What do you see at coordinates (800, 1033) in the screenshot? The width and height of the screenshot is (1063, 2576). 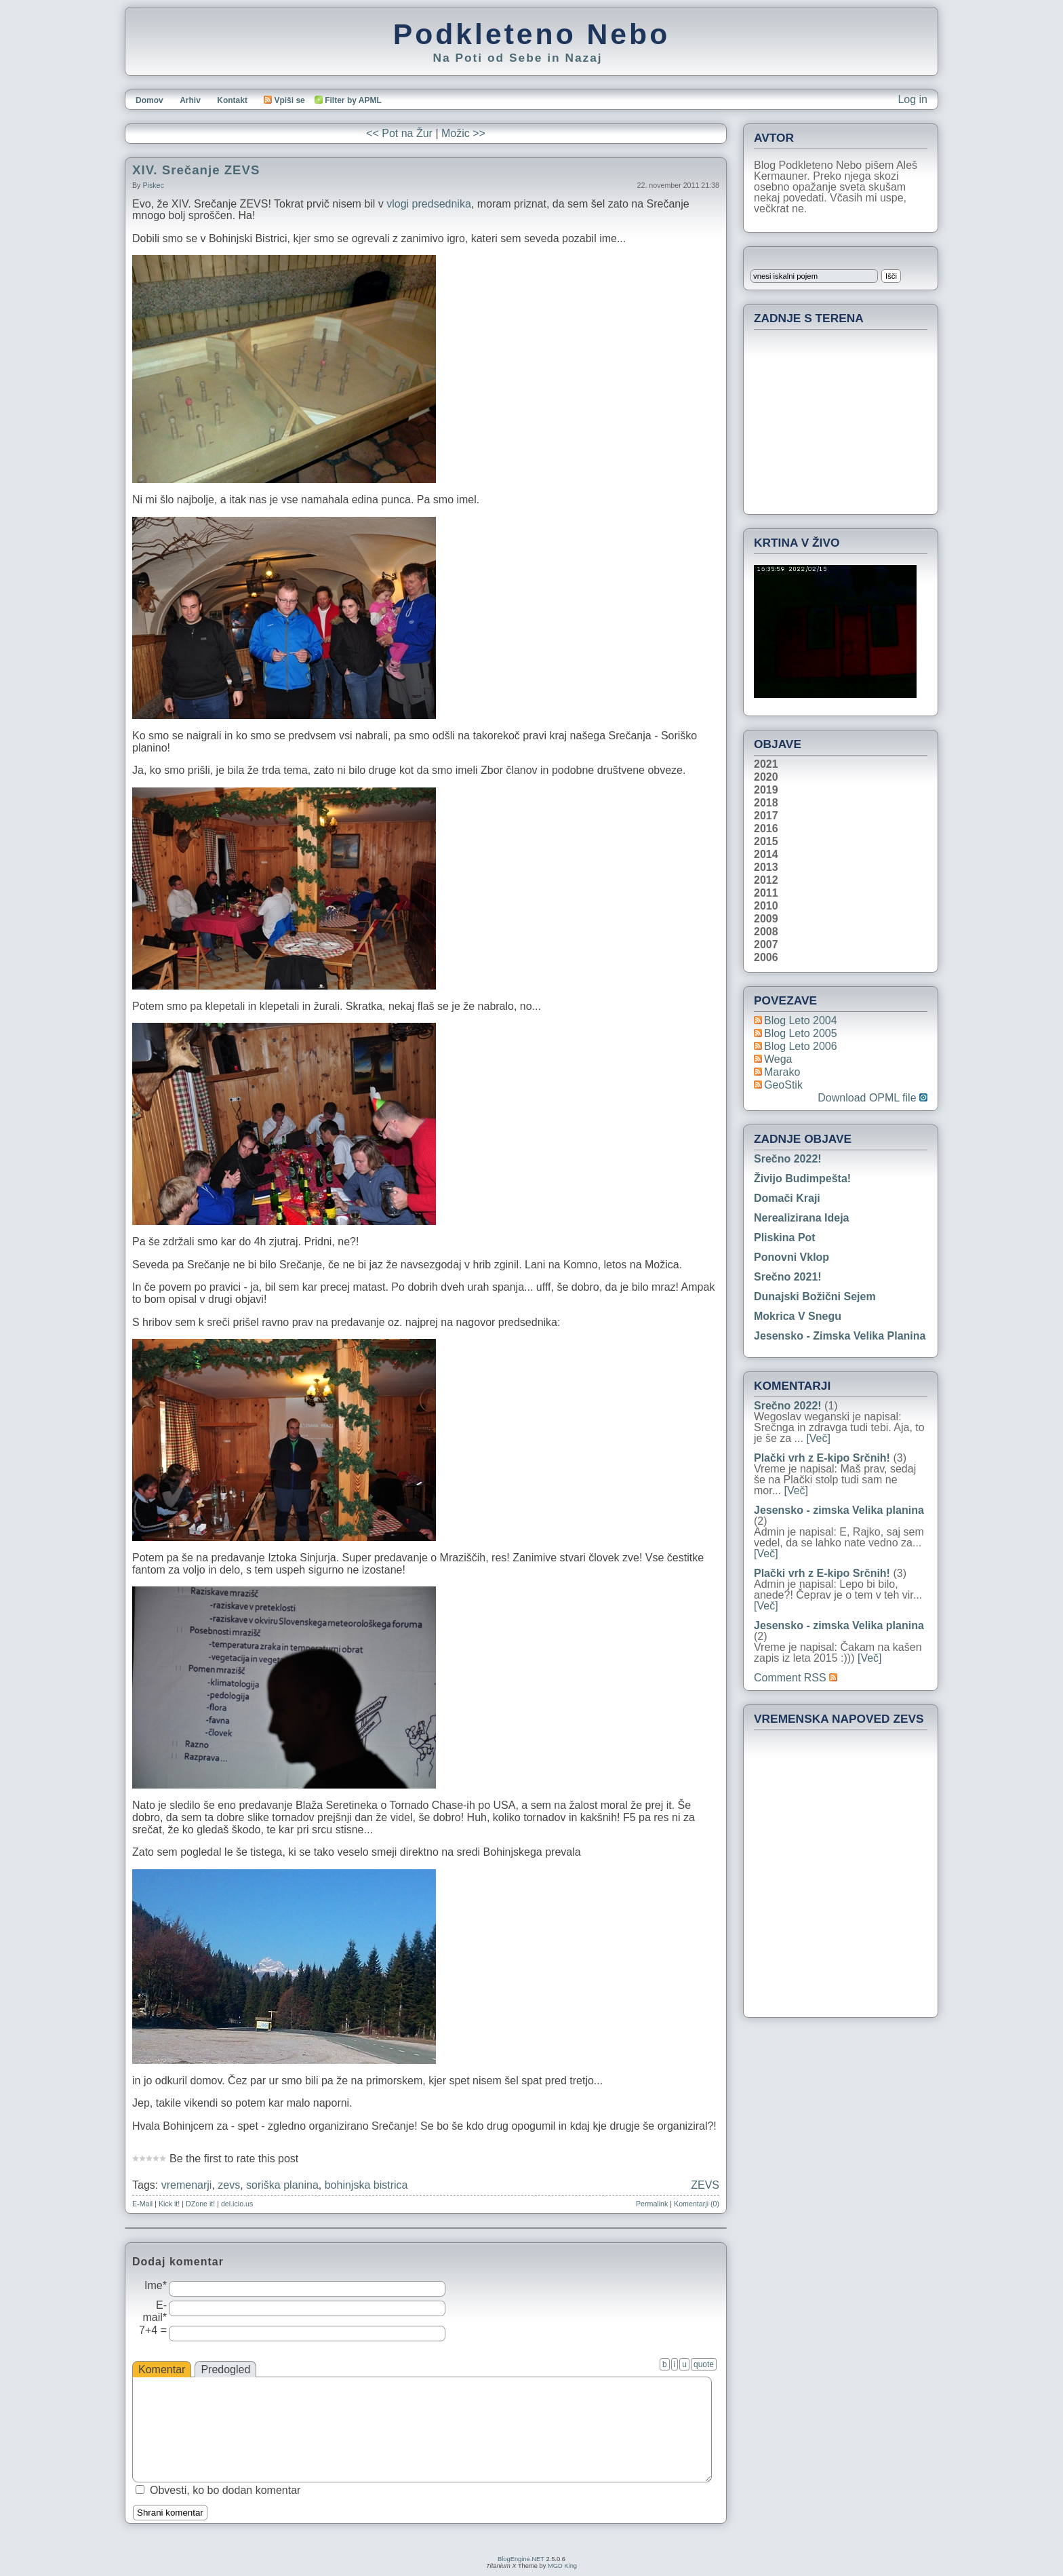 I see `Blog Leto 2005` at bounding box center [800, 1033].